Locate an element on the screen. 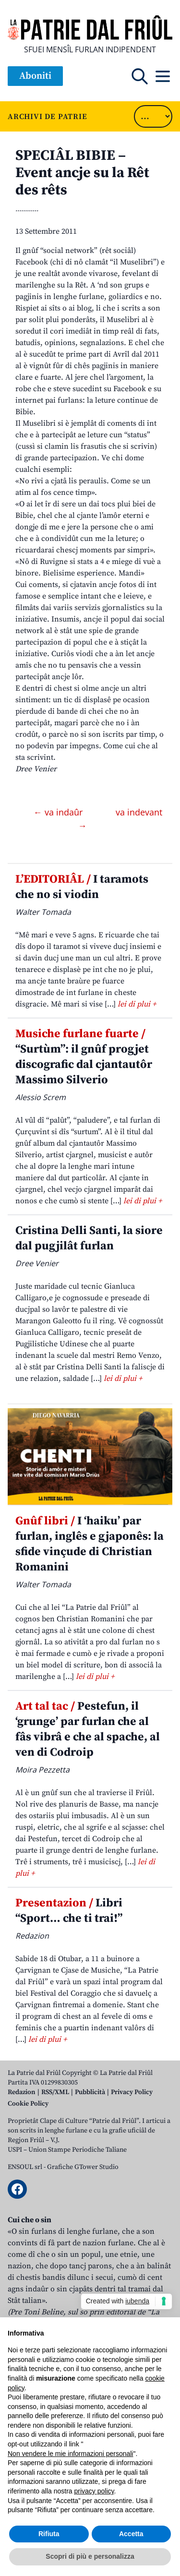  Scopri di più e personalizza [button] is located at coordinates (90, 2556).